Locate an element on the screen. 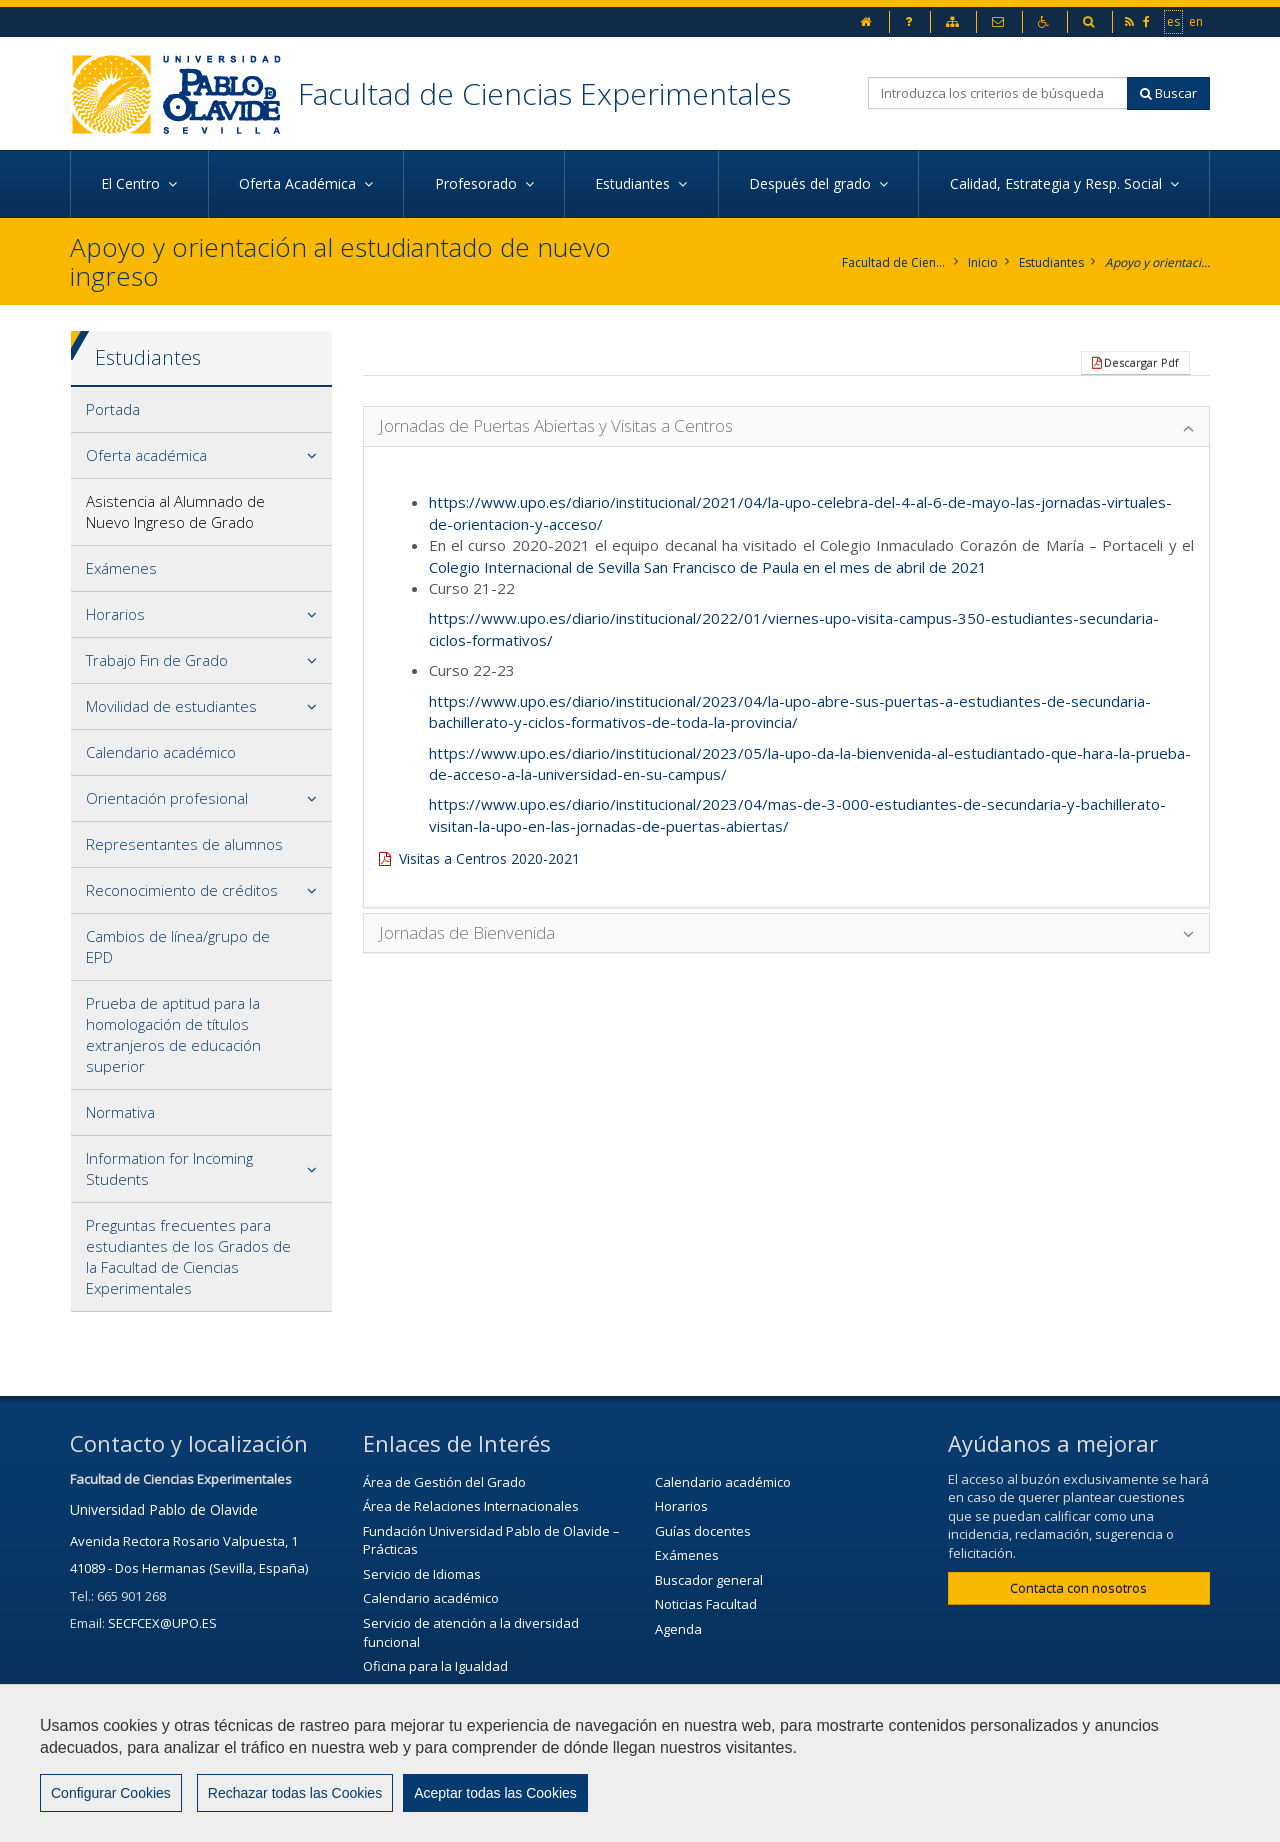 The image size is (1280, 1842). Inicio is located at coordinates (983, 262).